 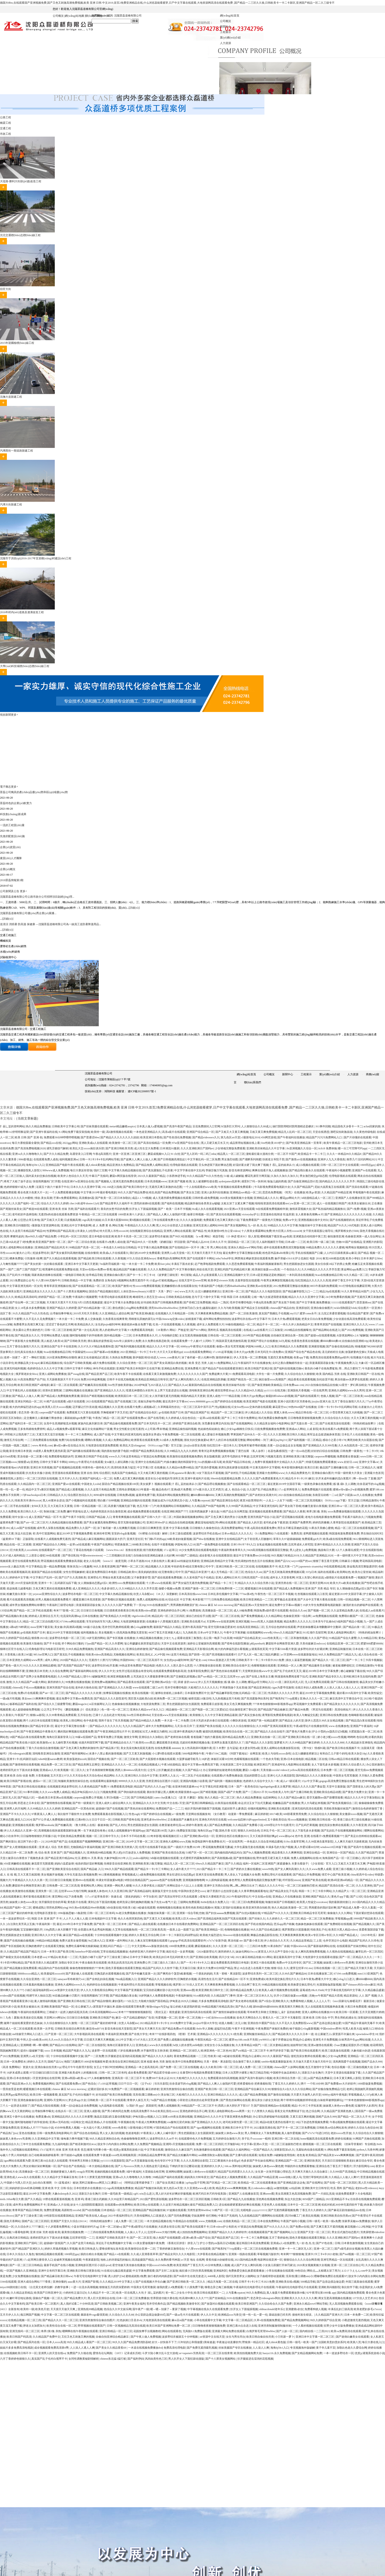 I want to click on 人体欣赏showybeauty, so click(x=133, y=1291).